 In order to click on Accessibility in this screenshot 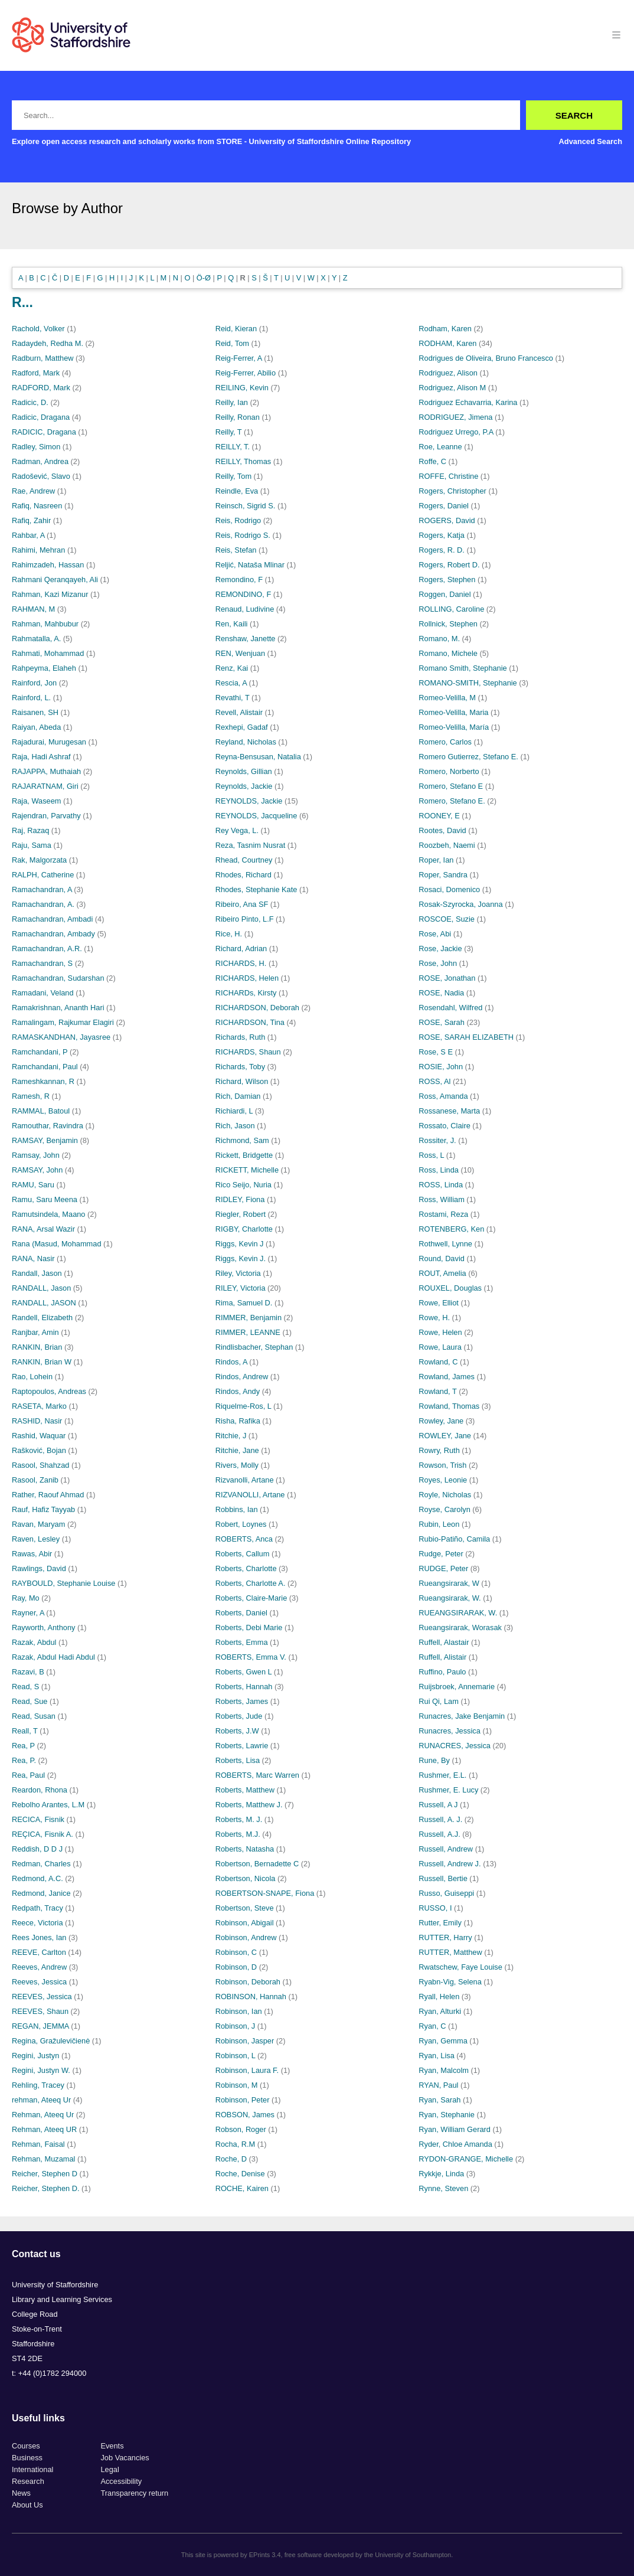, I will do `click(121, 2481)`.